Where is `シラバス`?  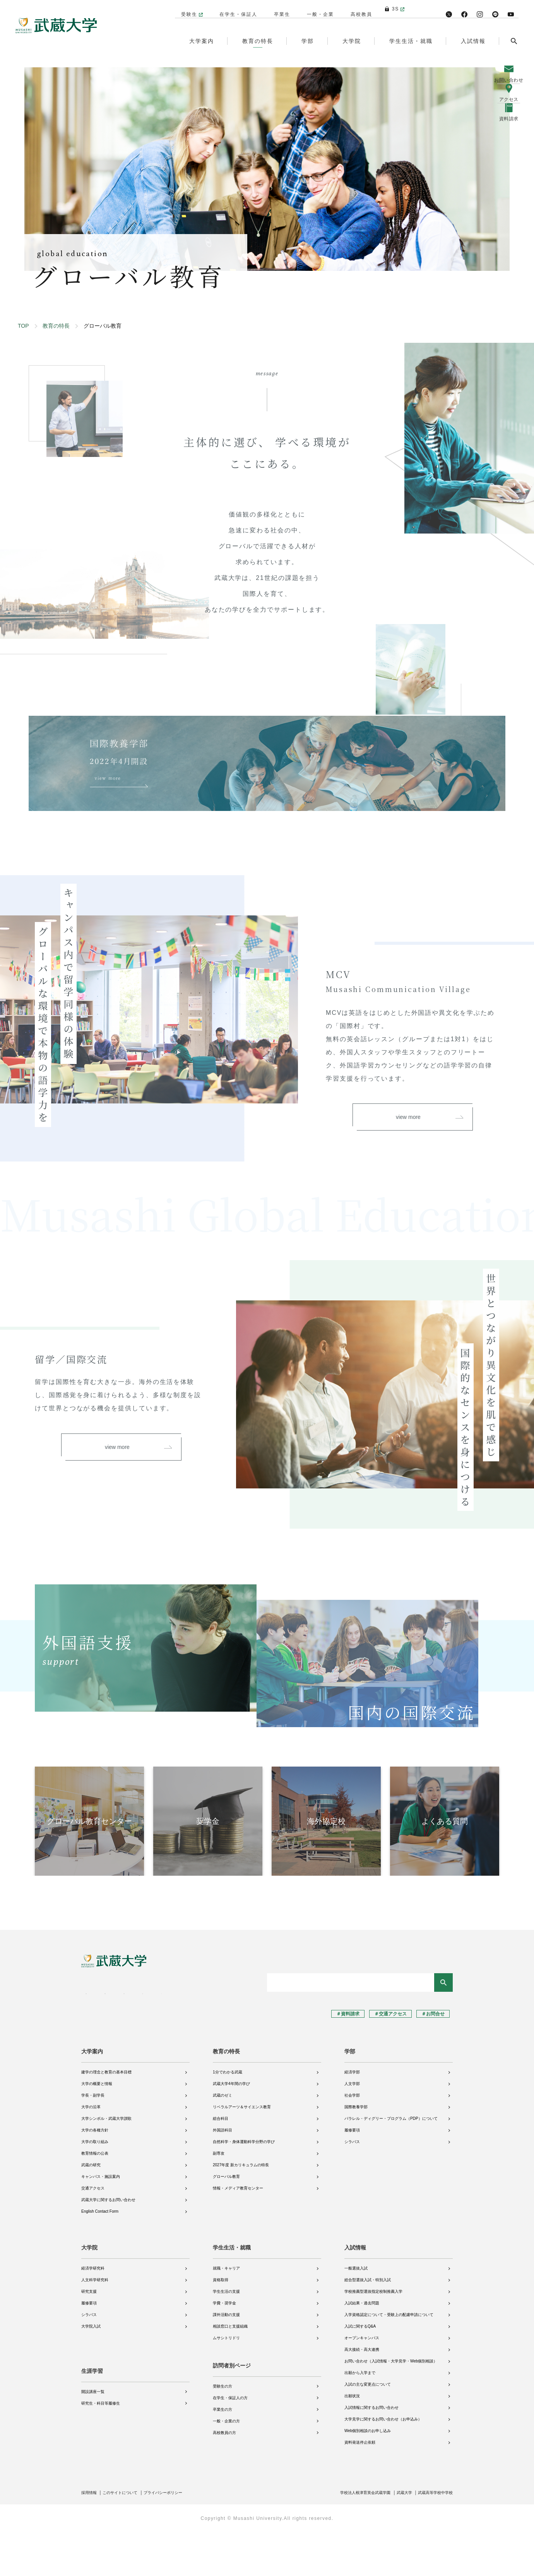 シラバス is located at coordinates (352, 2187).